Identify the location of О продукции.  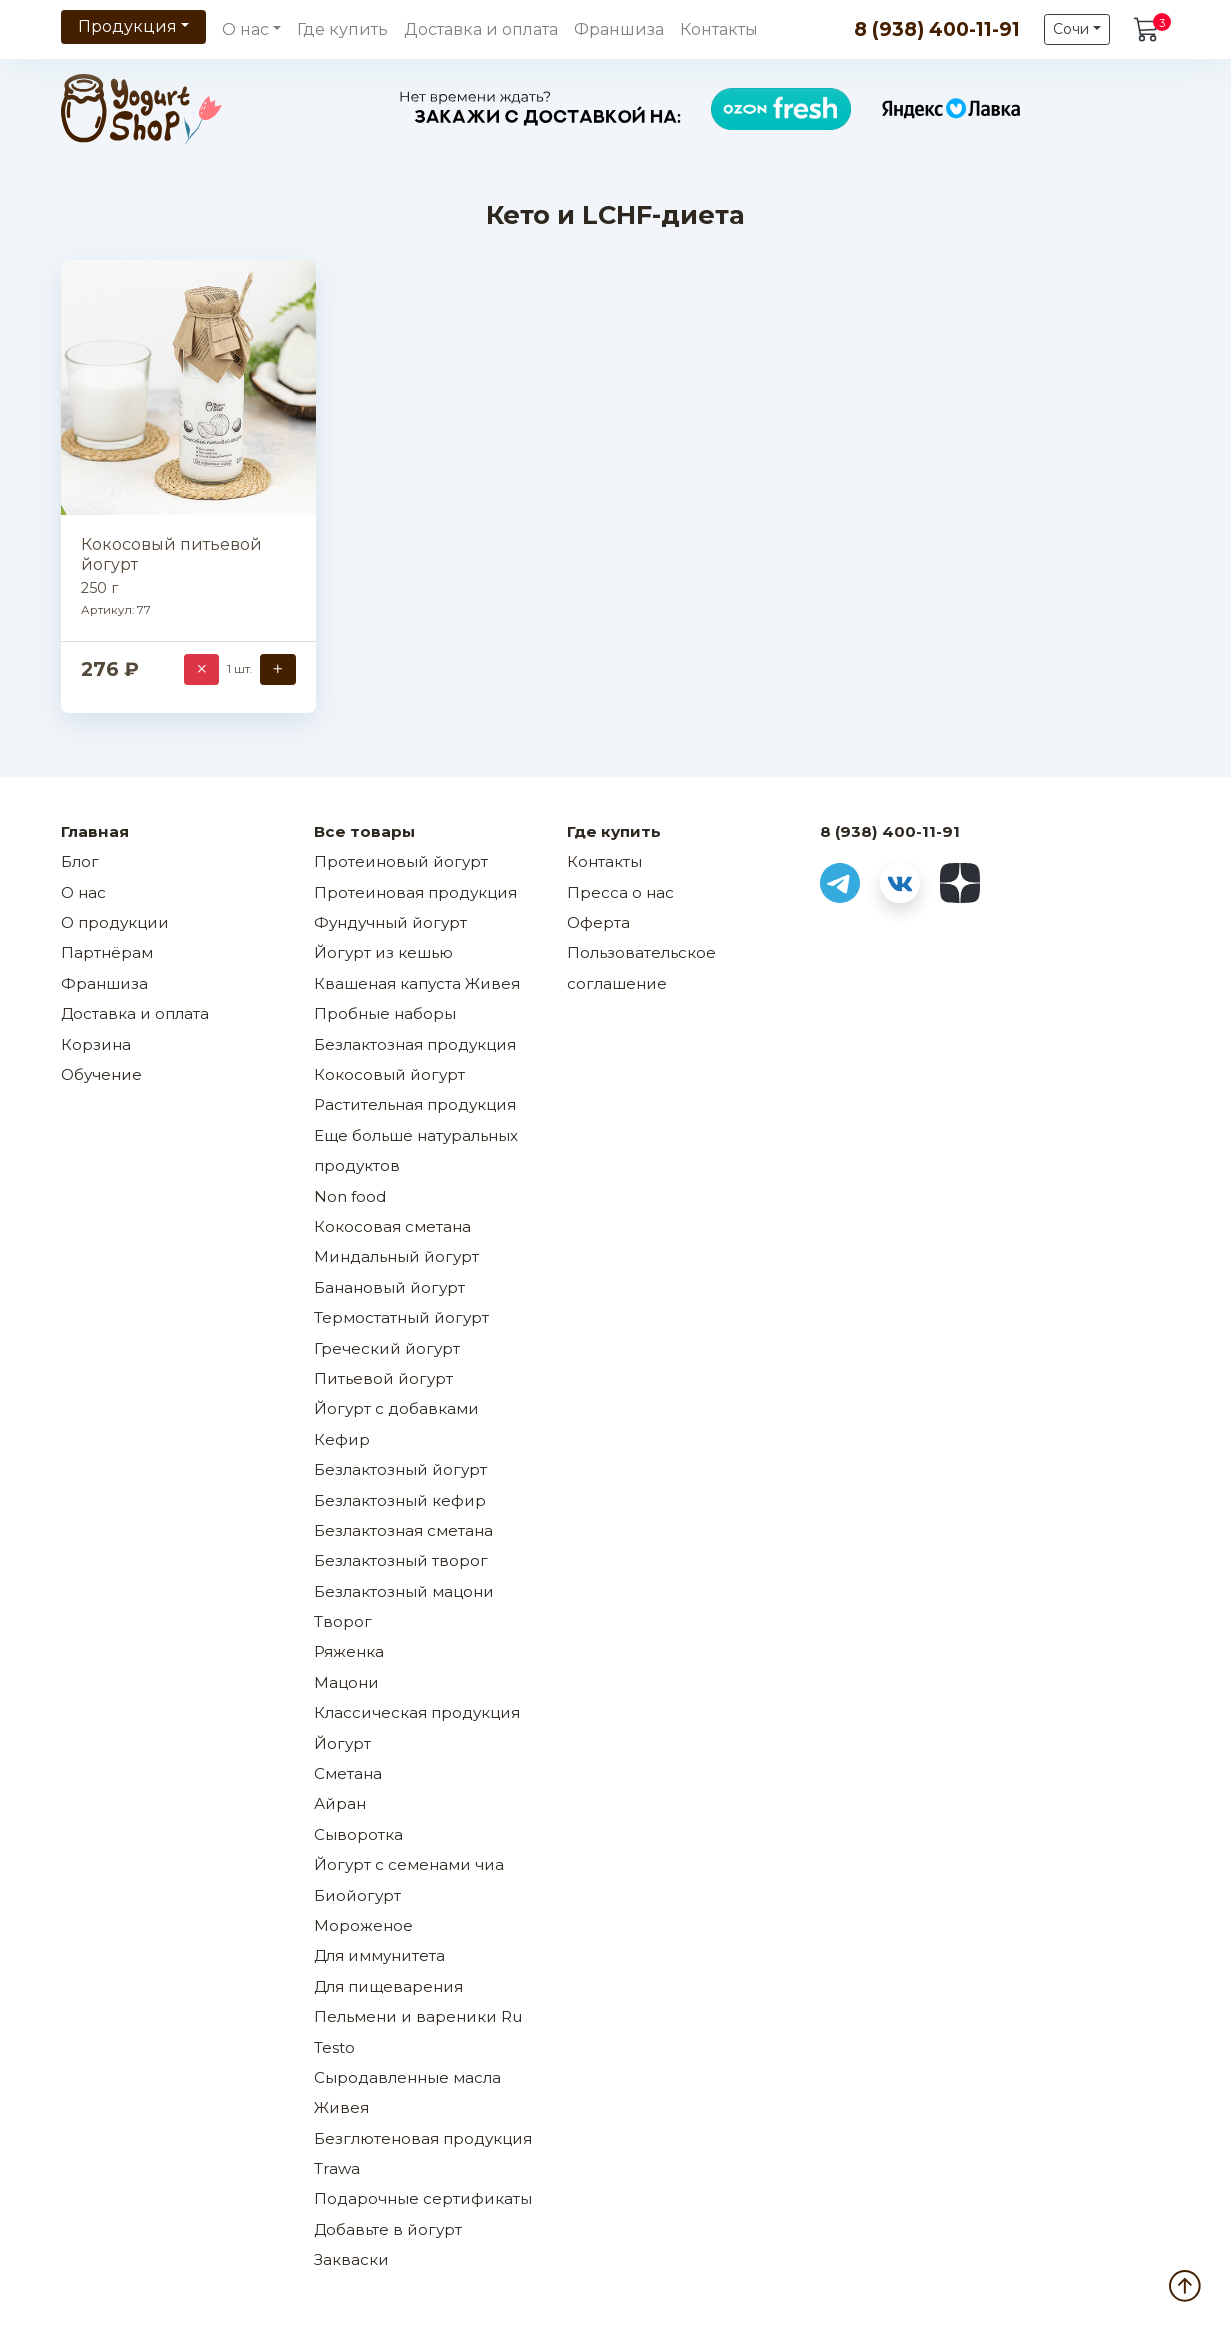
(115, 922).